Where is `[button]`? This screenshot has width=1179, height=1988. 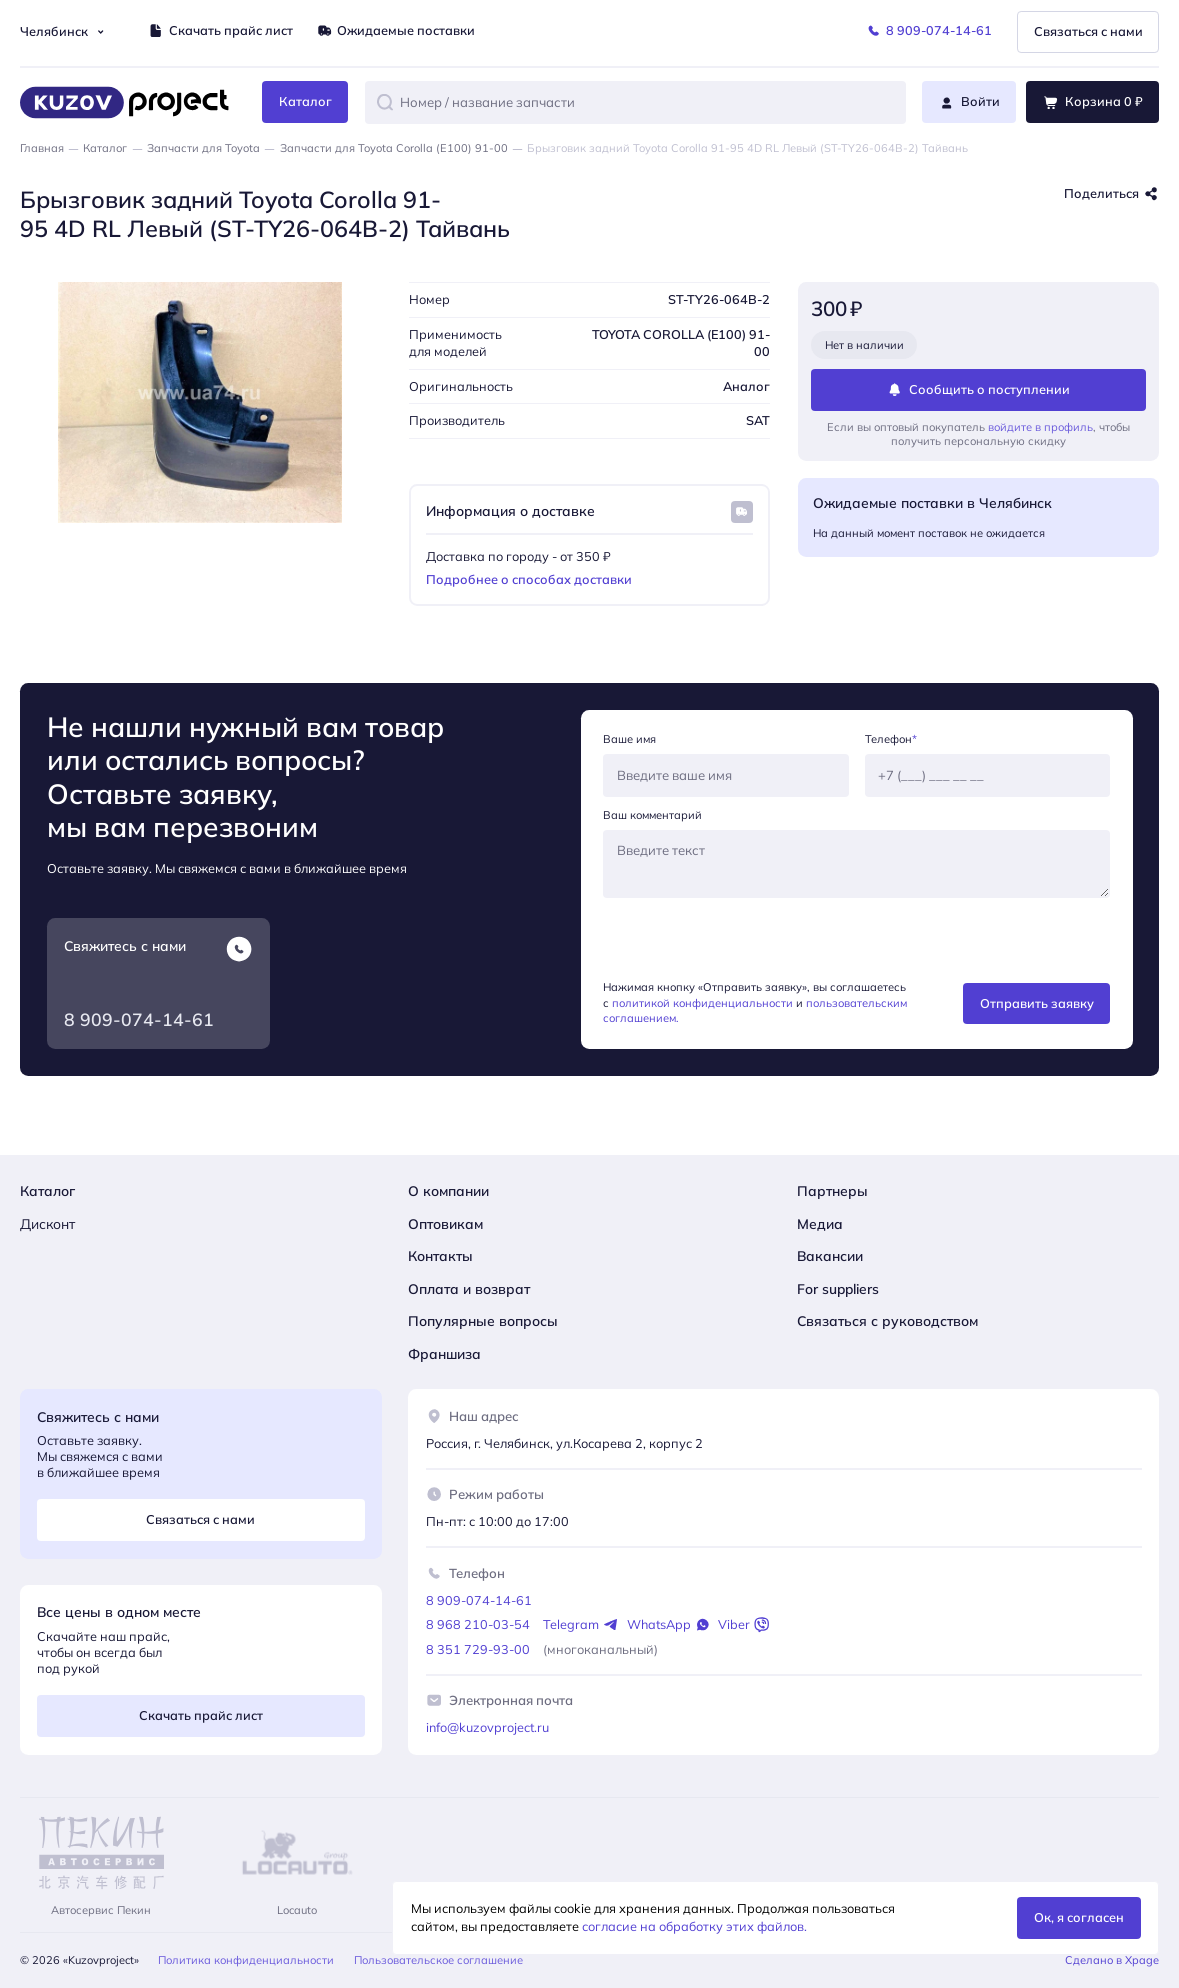
[button] is located at coordinates (385, 102).